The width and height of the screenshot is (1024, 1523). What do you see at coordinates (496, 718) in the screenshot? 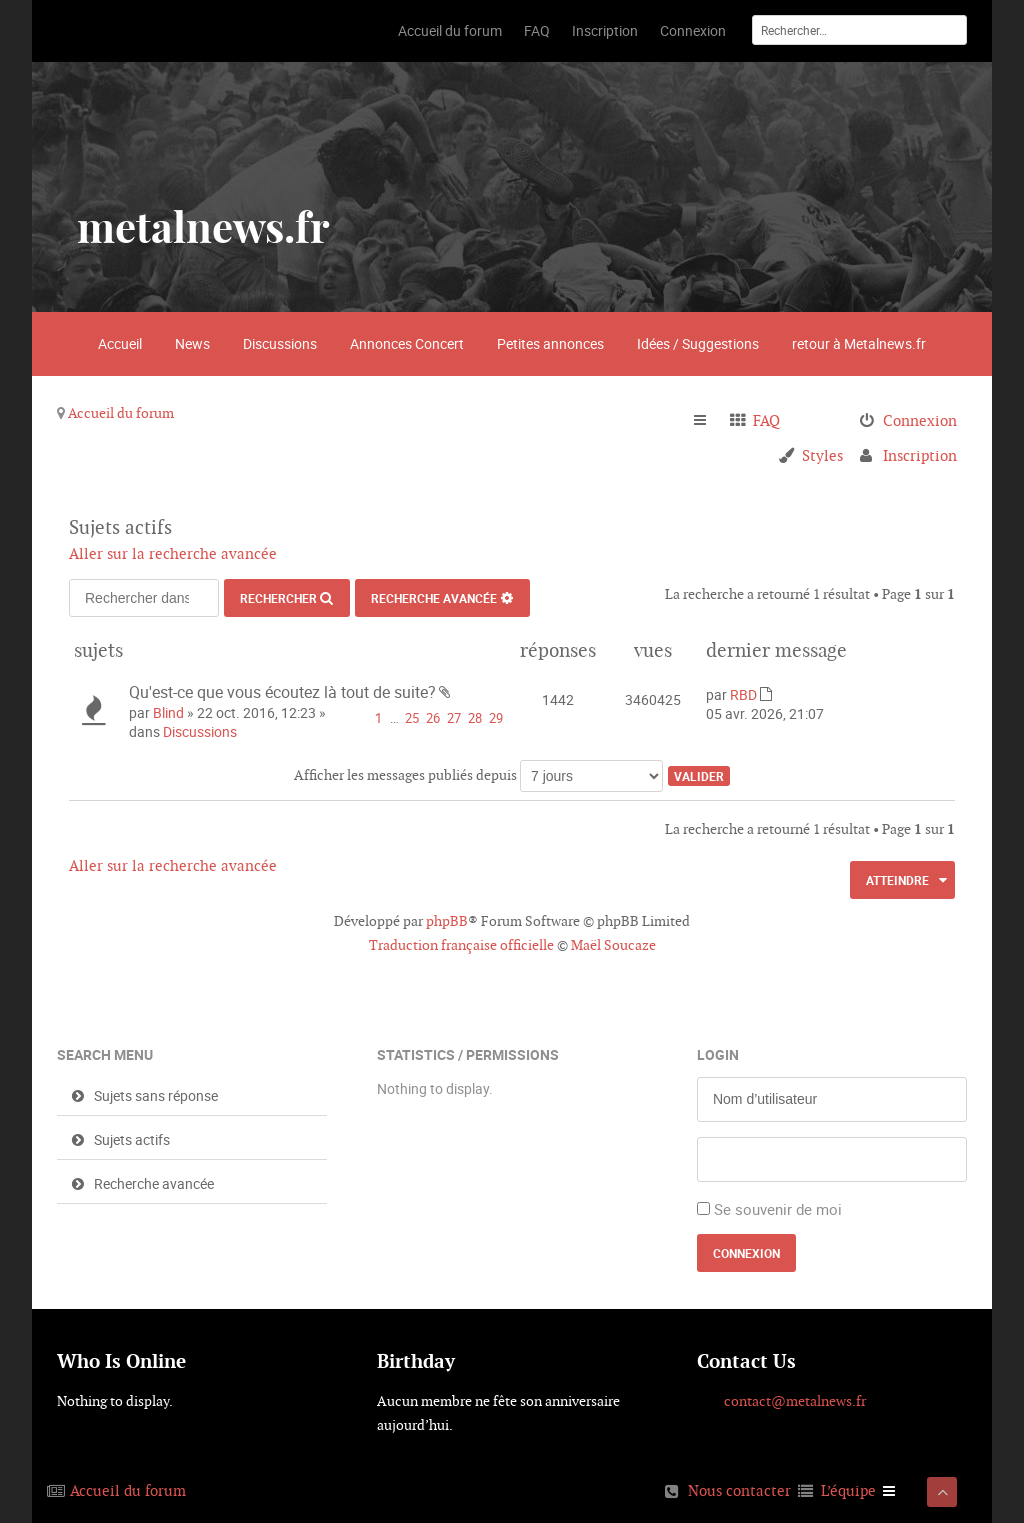
I see `29` at bounding box center [496, 718].